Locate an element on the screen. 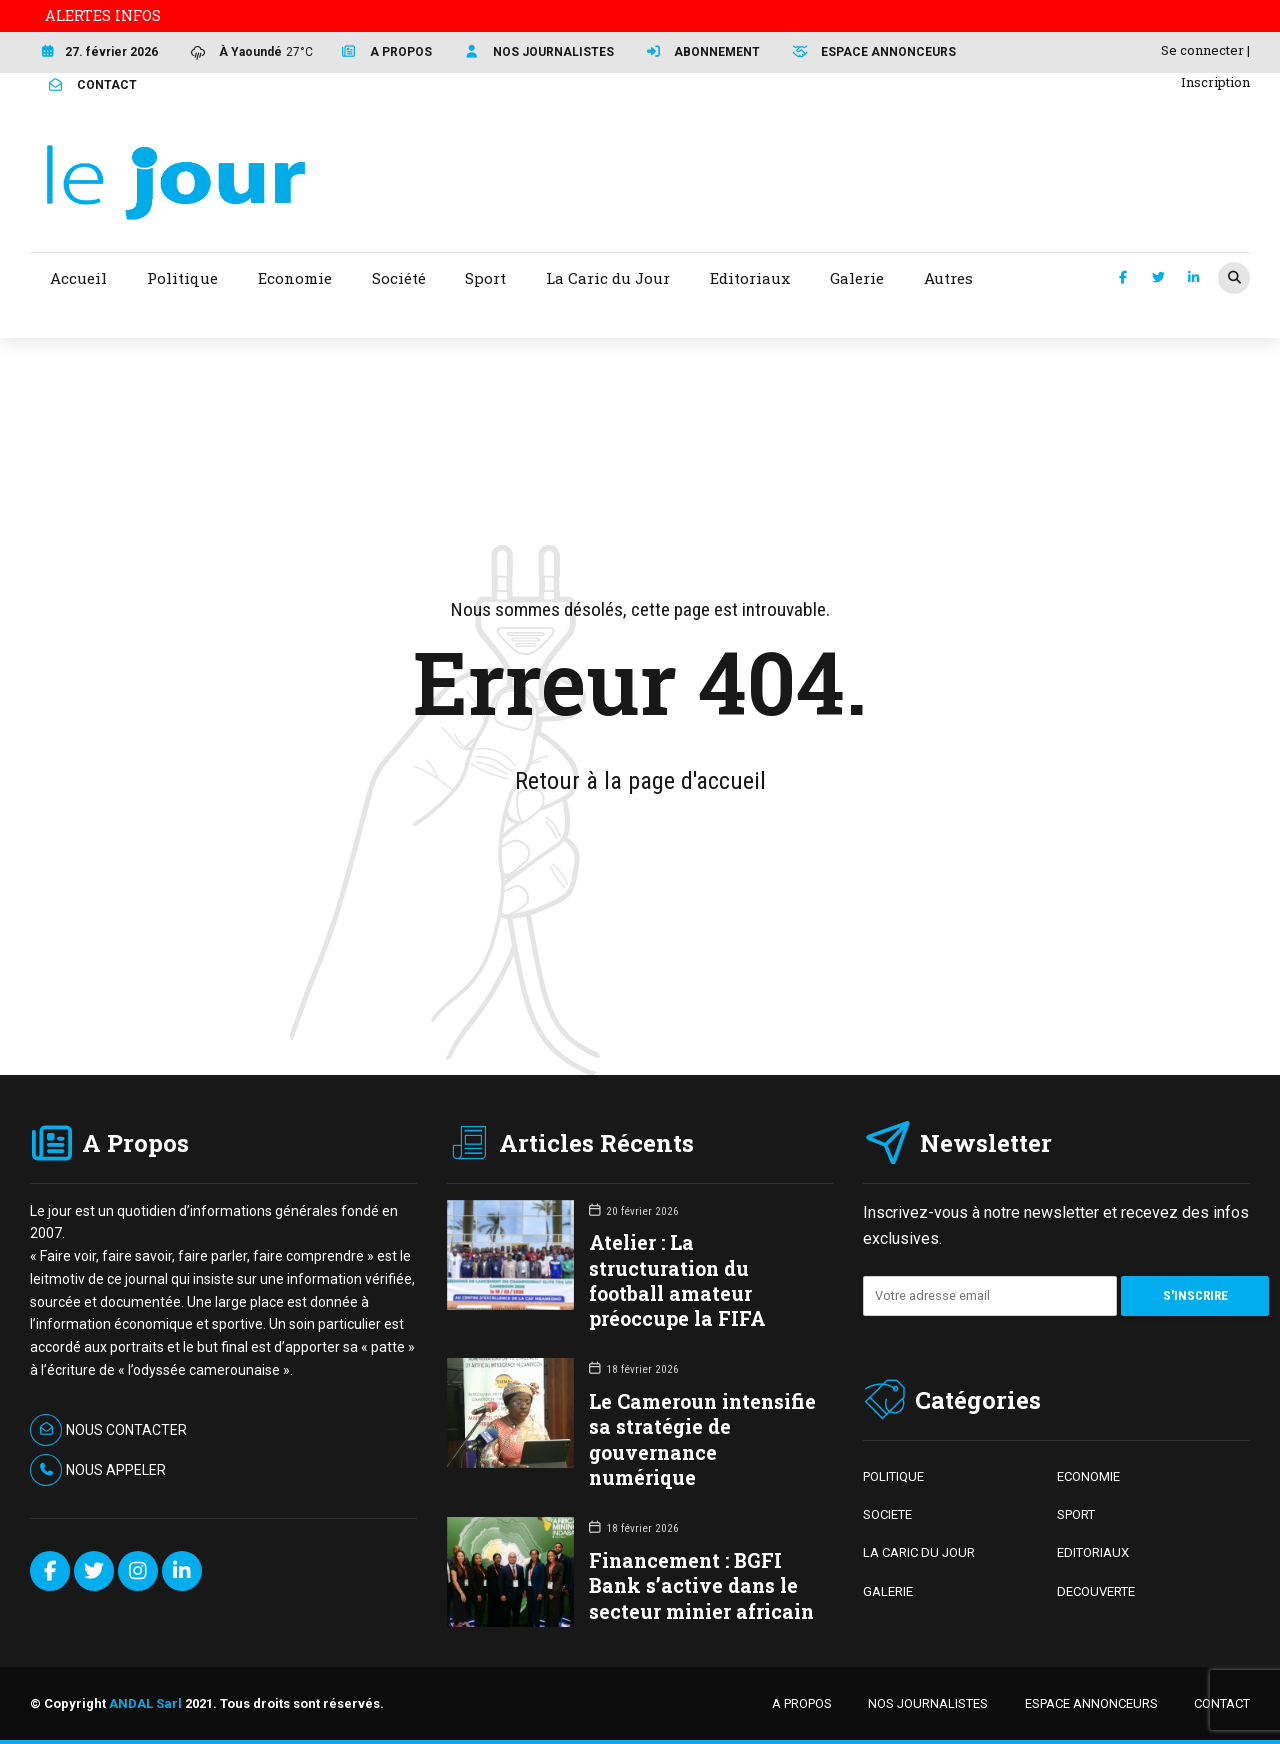 Image resolution: width=1280 pixels, height=1744 pixels. ANDAL Sarl is located at coordinates (145, 1703).